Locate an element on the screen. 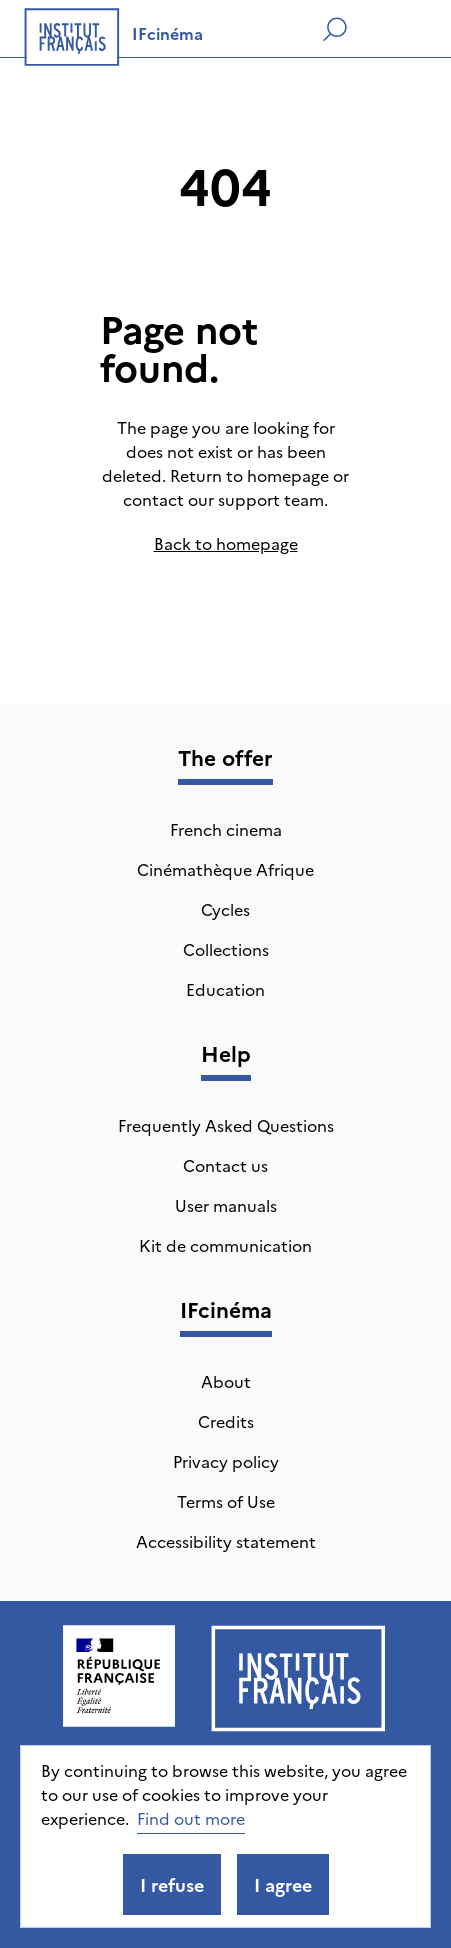 The width and height of the screenshot is (451, 1948). Frequently Asked Questions is located at coordinates (226, 1125).